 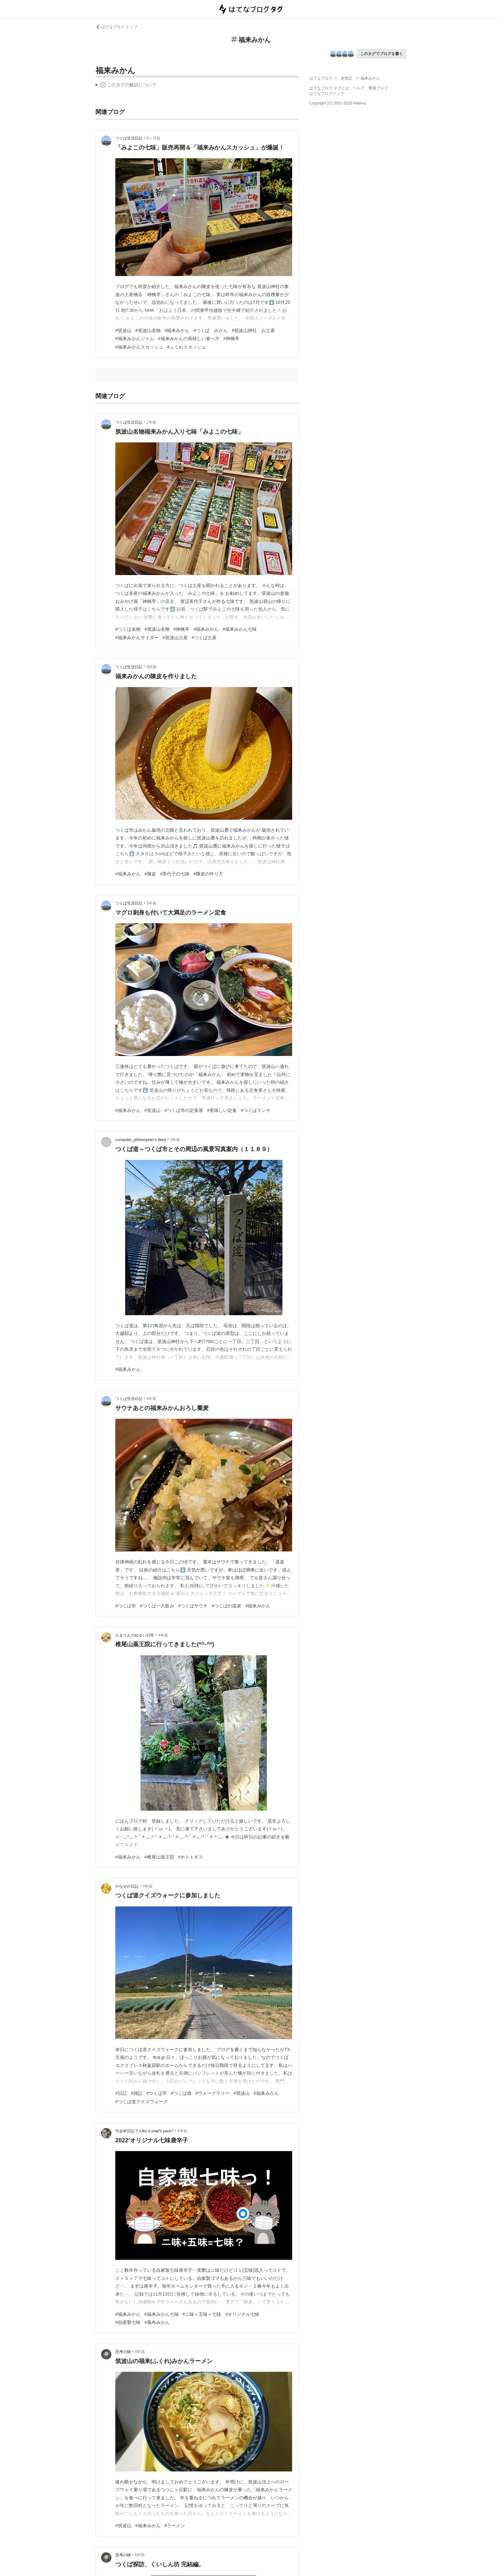 I want to click on 9ヶ月前, so click(x=153, y=138).